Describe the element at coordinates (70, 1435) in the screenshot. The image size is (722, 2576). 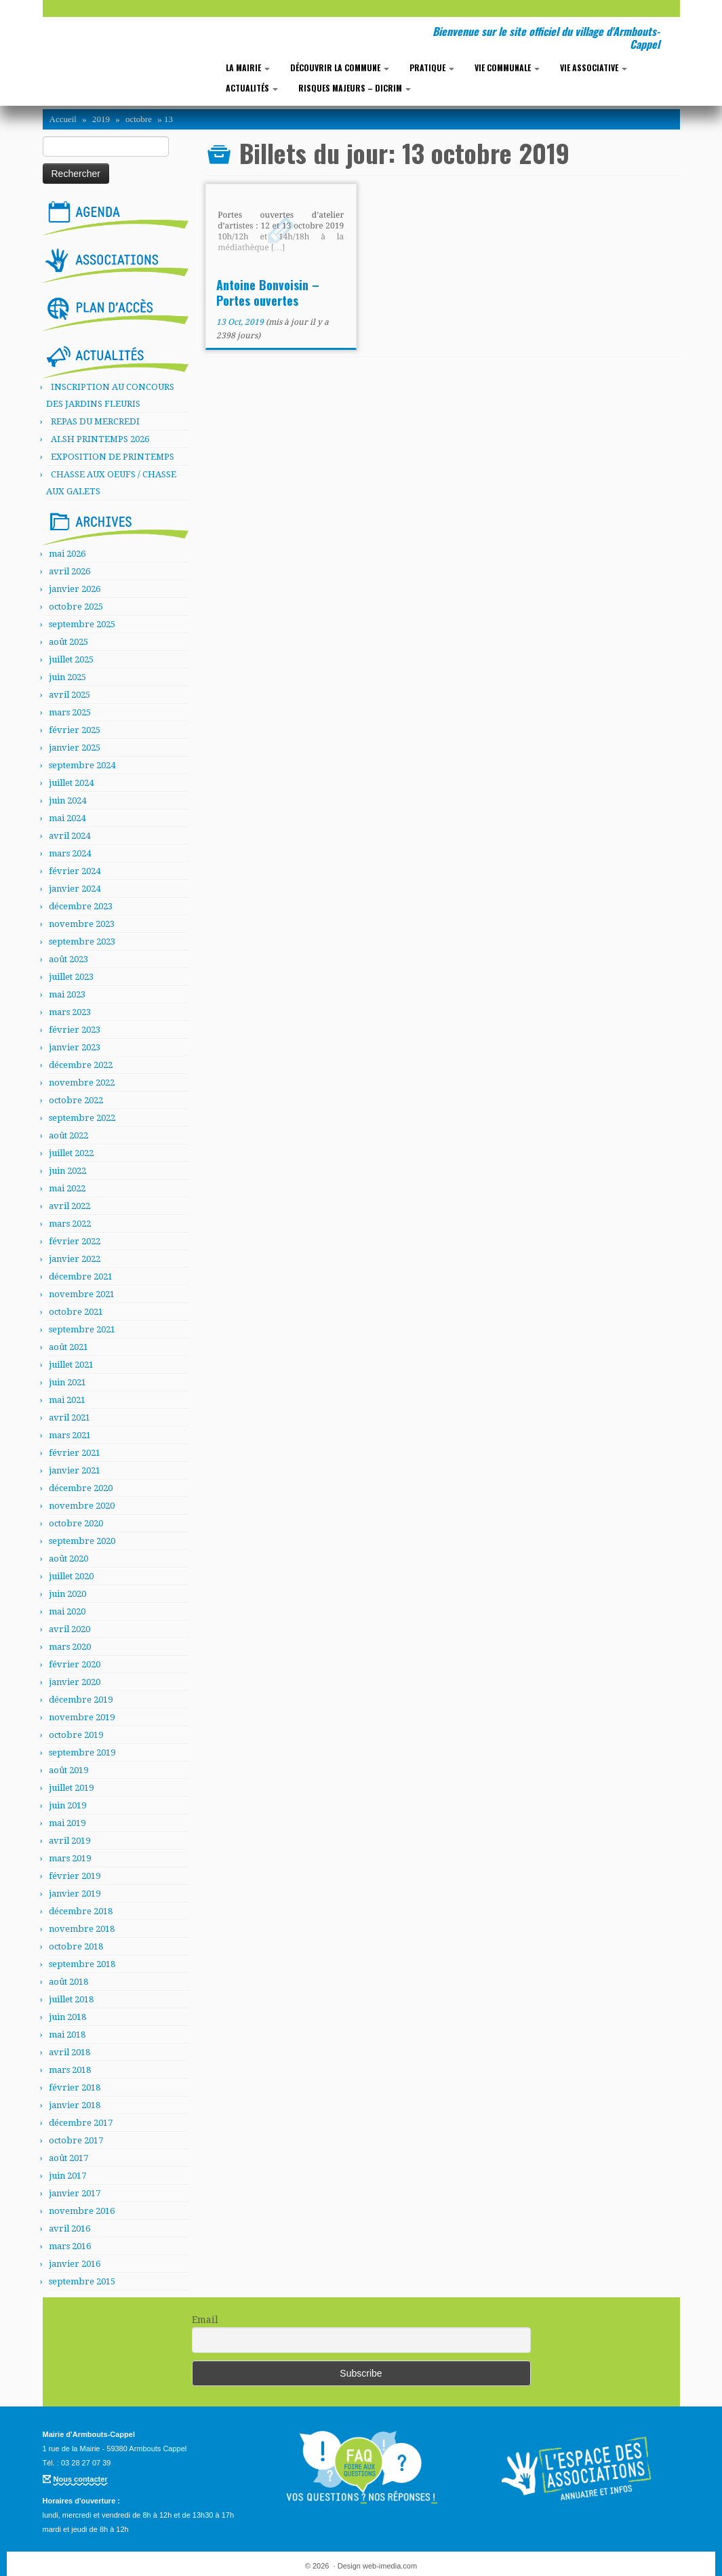
I see `mars 2021` at that location.